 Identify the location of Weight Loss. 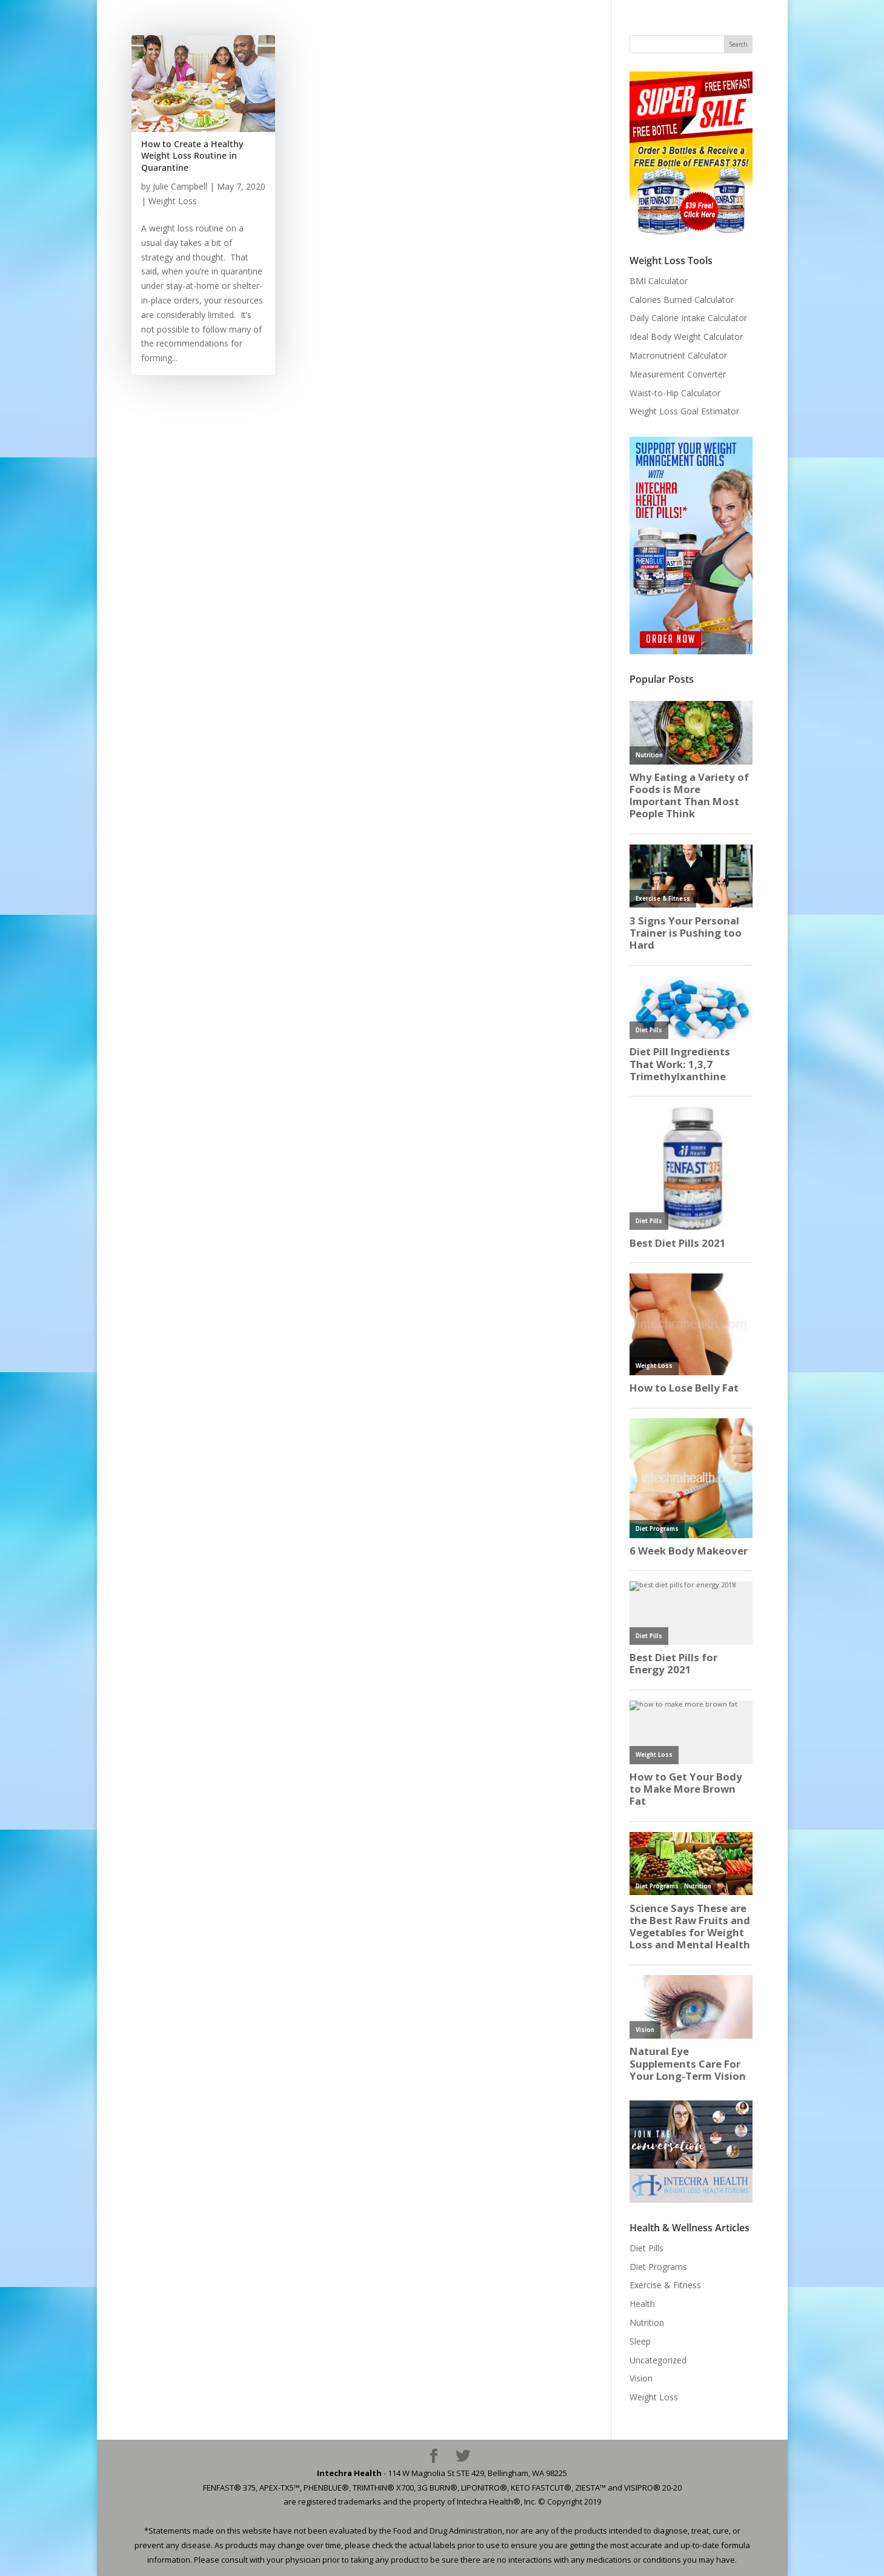
(172, 201).